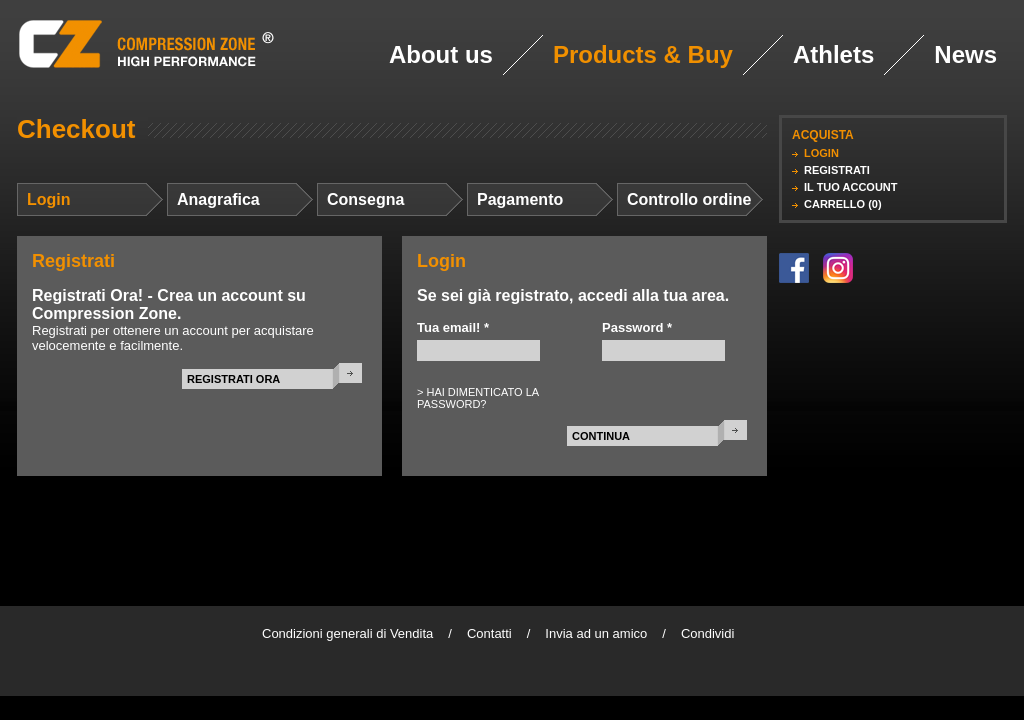  What do you see at coordinates (965, 54) in the screenshot?
I see `News` at bounding box center [965, 54].